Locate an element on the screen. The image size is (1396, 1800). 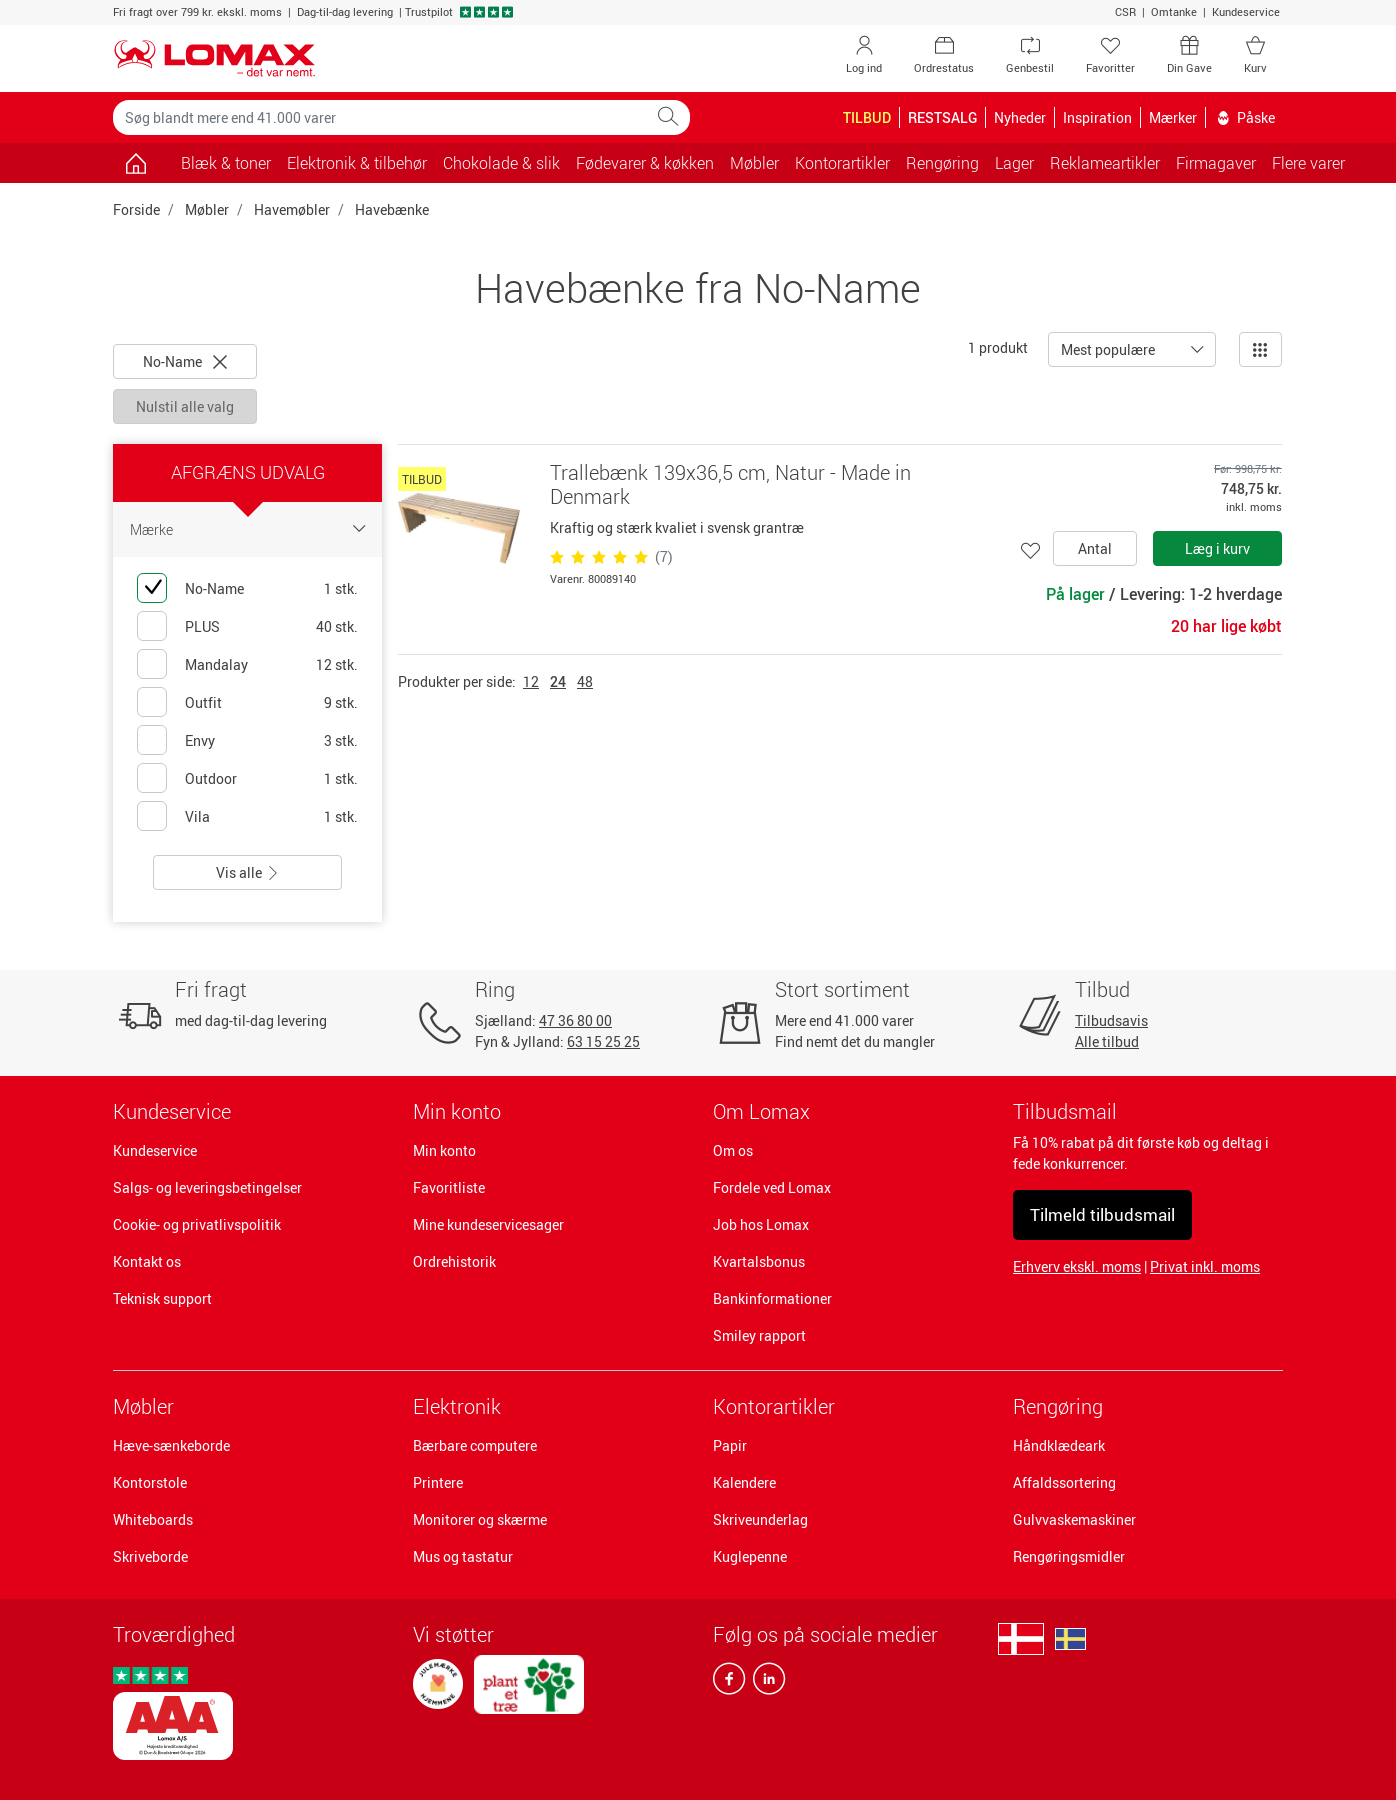
Tilmeld tilbudsmail is located at coordinates (1102, 1214).